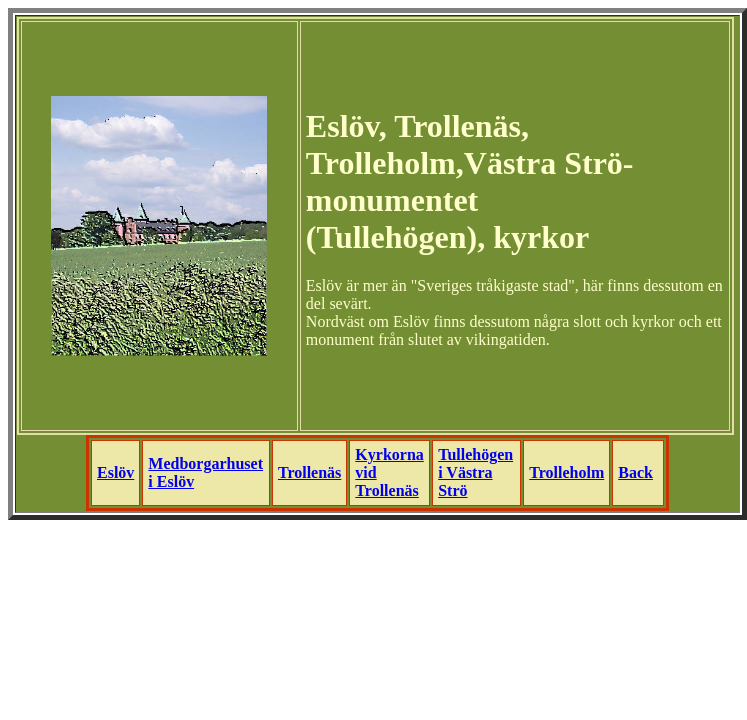 The image size is (747, 720). I want to click on Tullehögen i Västra Strö, so click(475, 472).